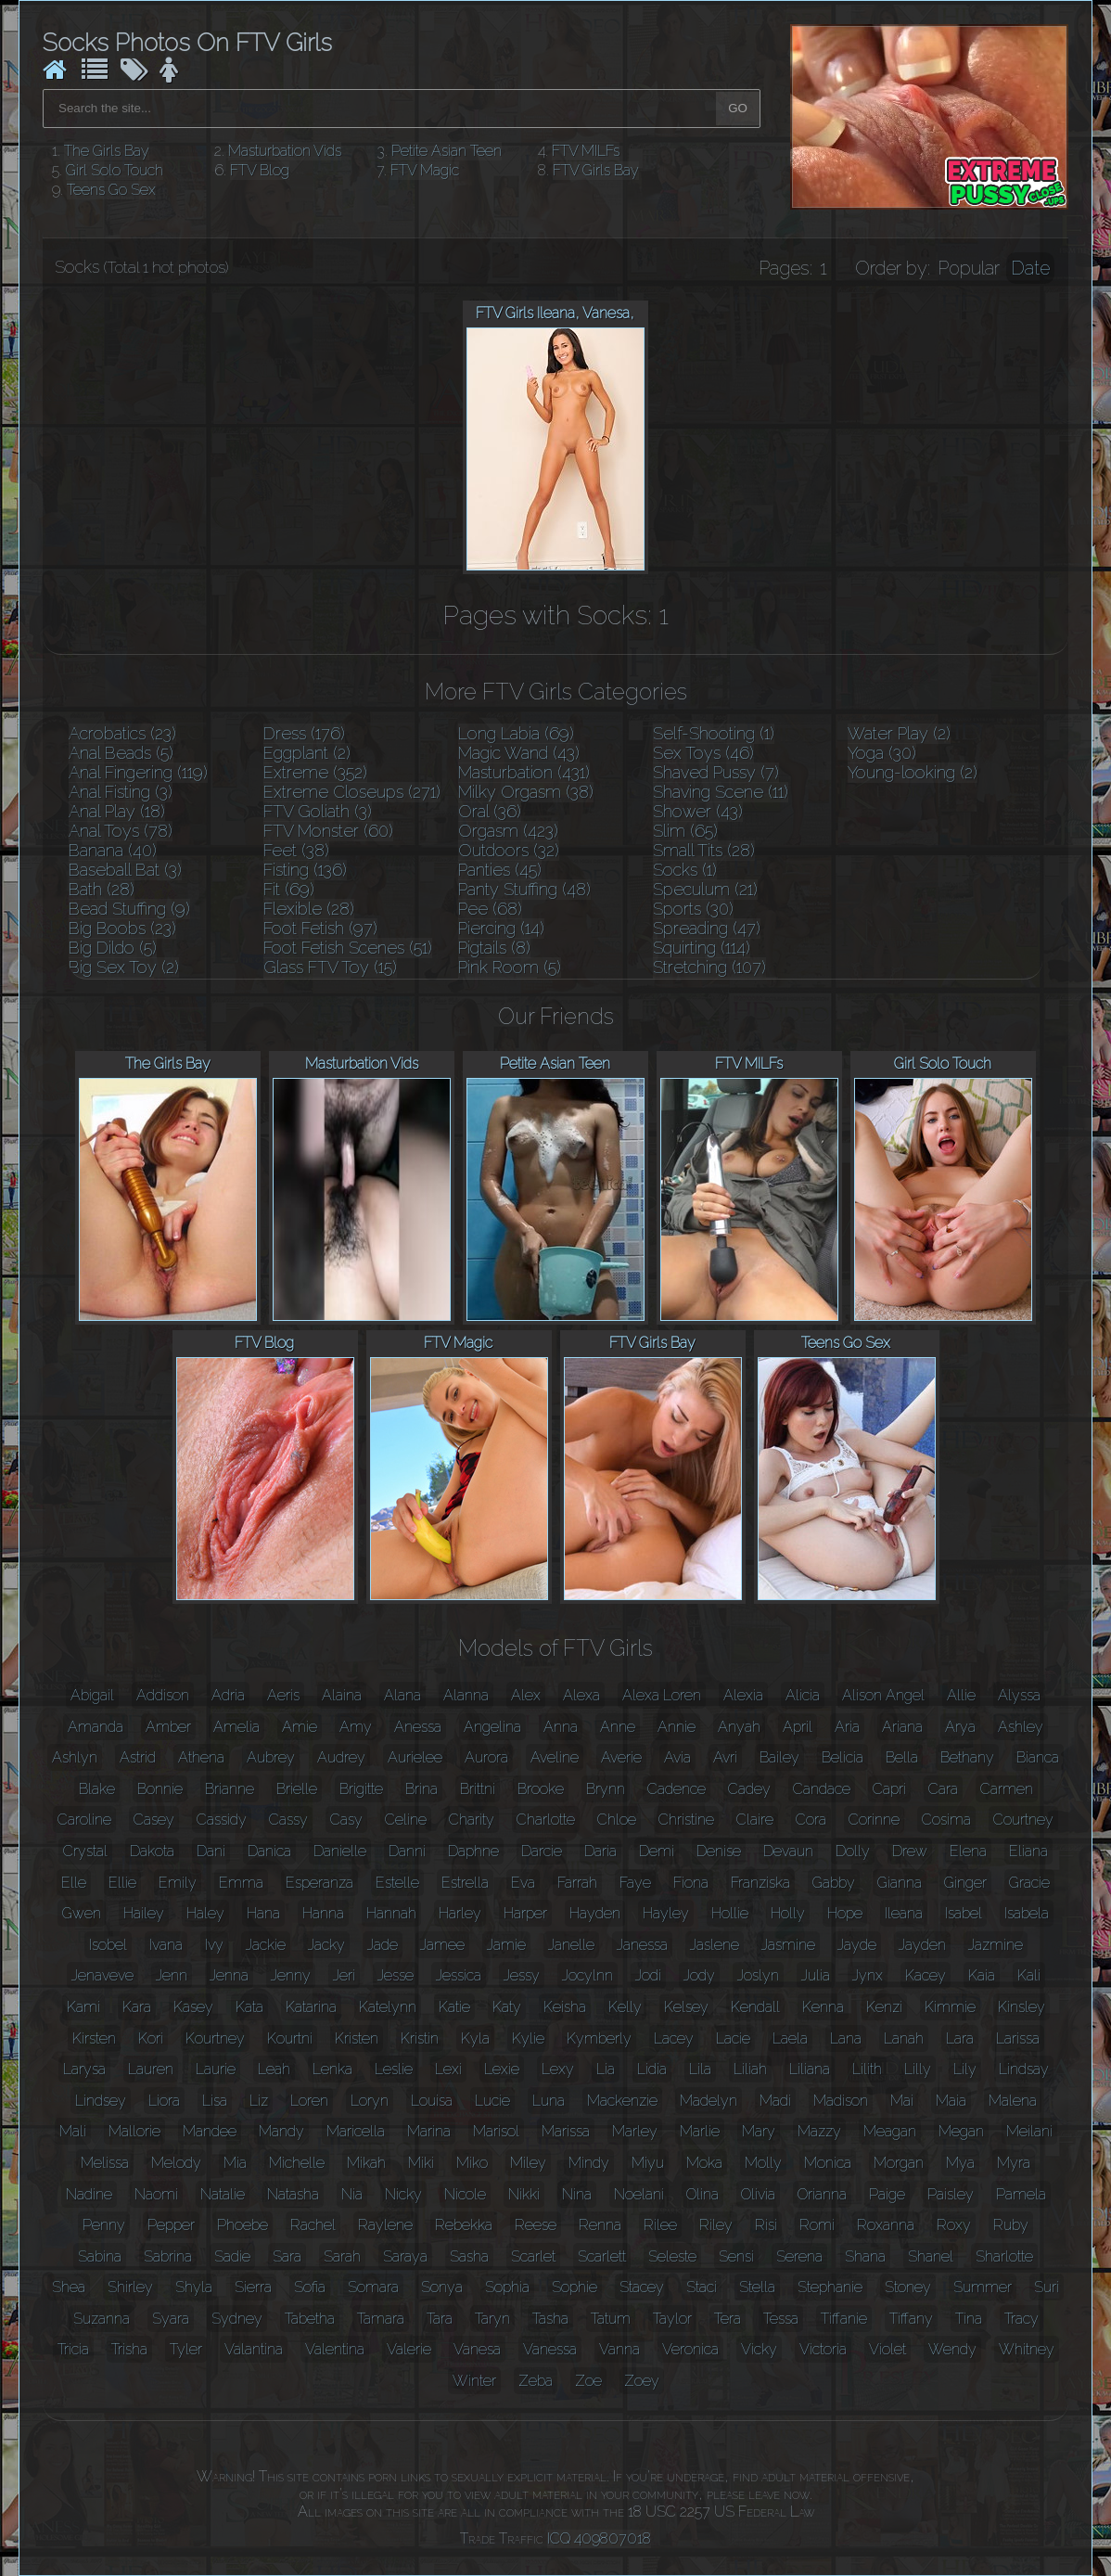 Image resolution: width=1111 pixels, height=2576 pixels. Describe the element at coordinates (330, 967) in the screenshot. I see `Glass FTV Toy (15)` at that location.